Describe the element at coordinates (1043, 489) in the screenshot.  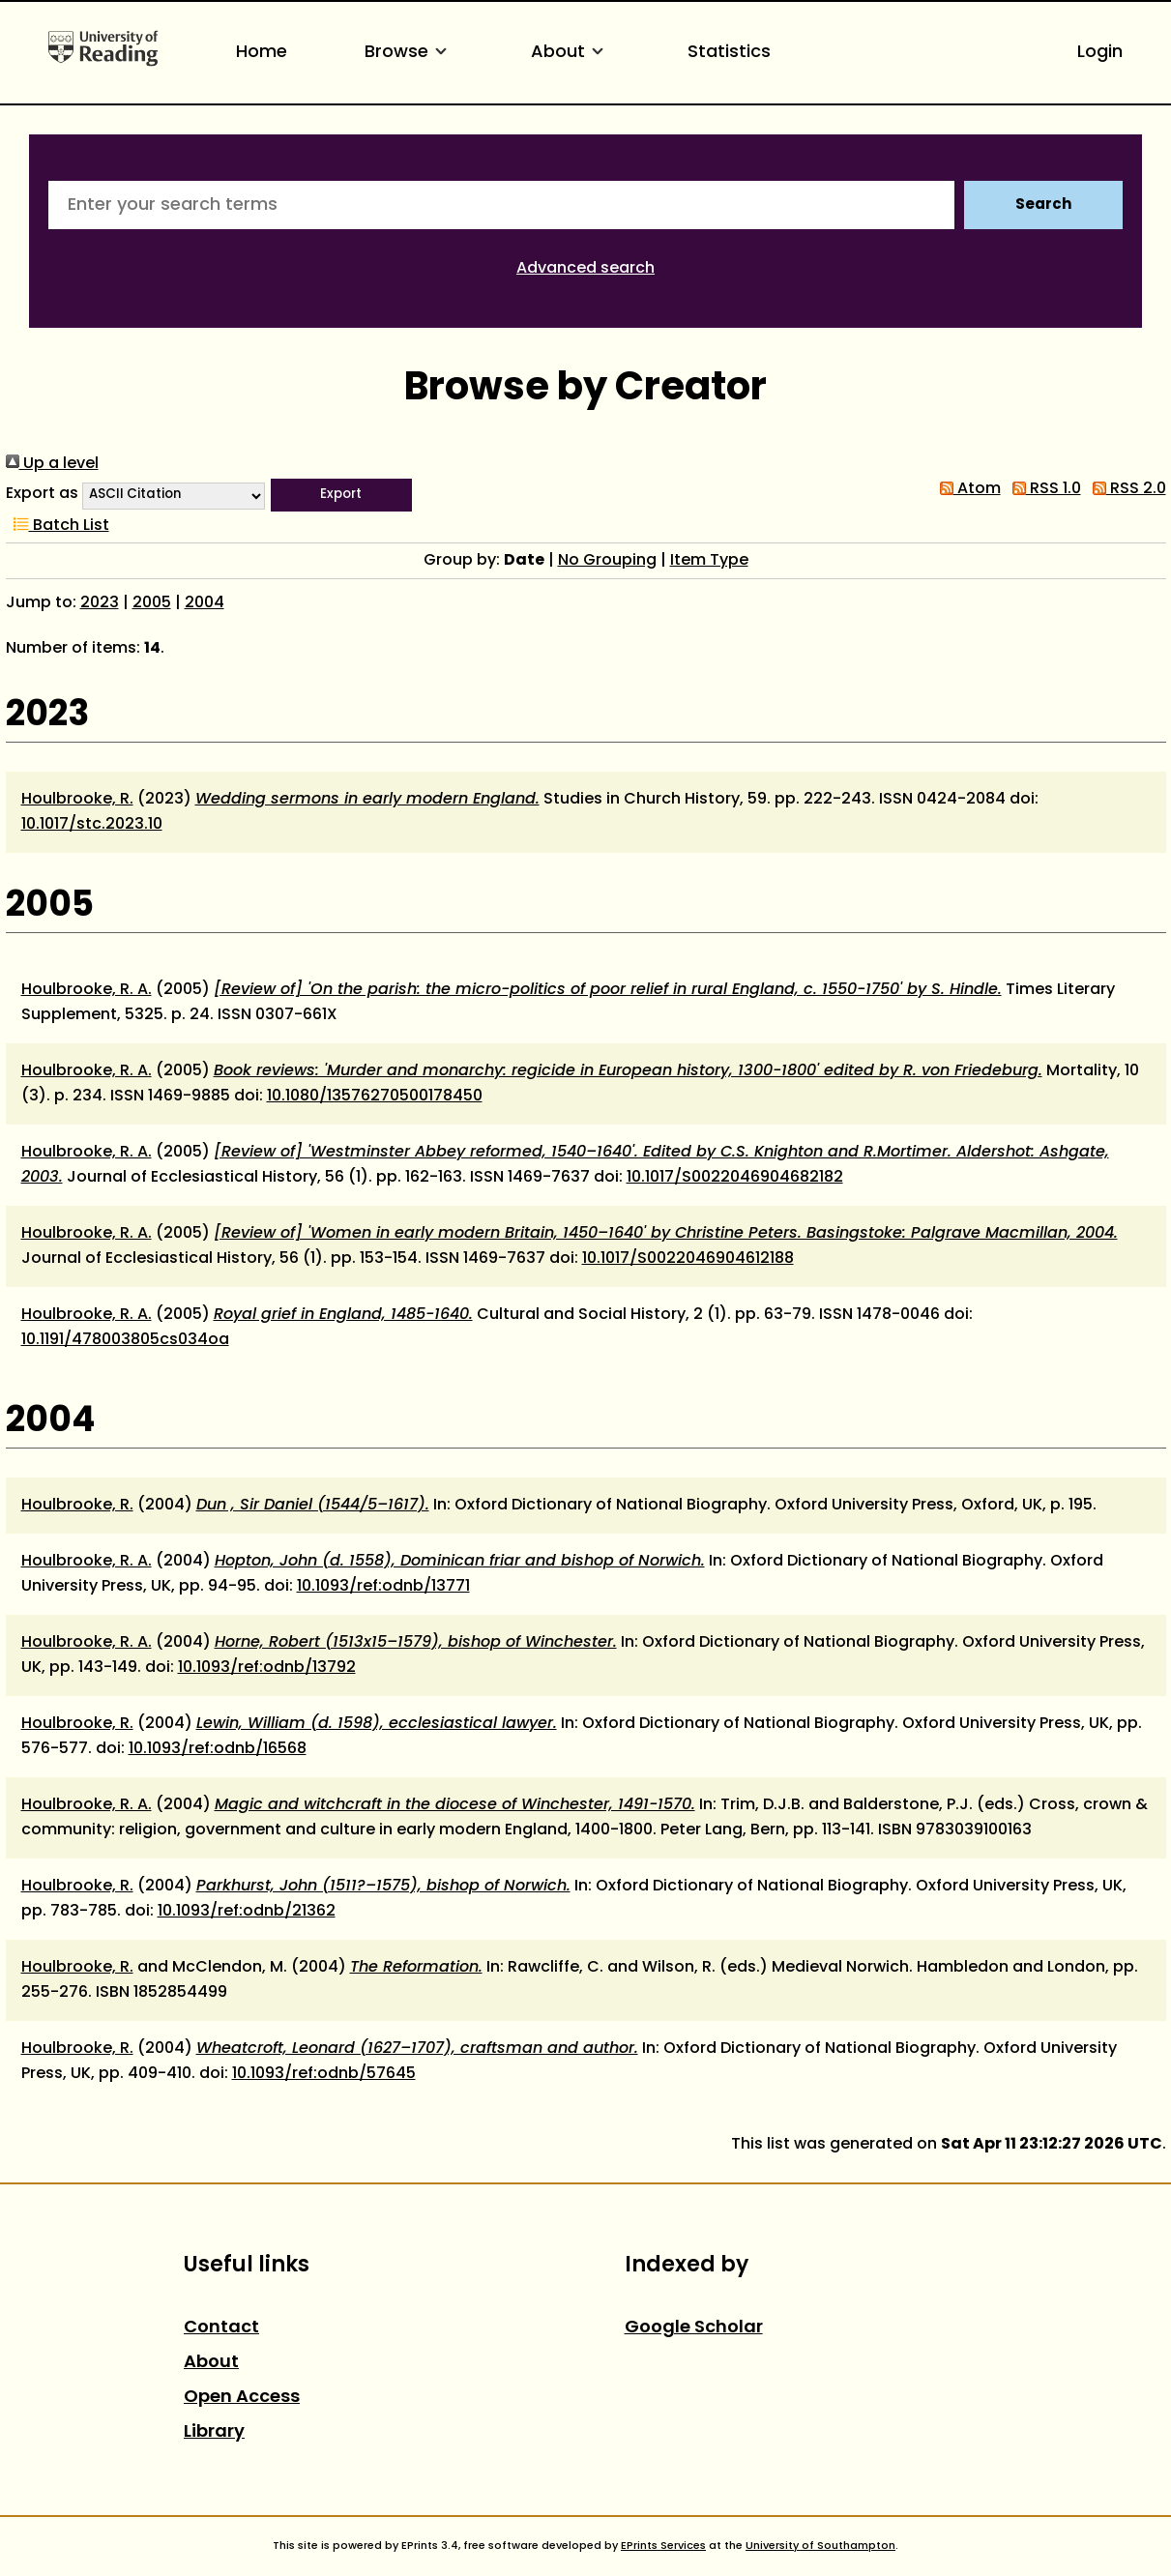
I see `RSS 1.0` at that location.